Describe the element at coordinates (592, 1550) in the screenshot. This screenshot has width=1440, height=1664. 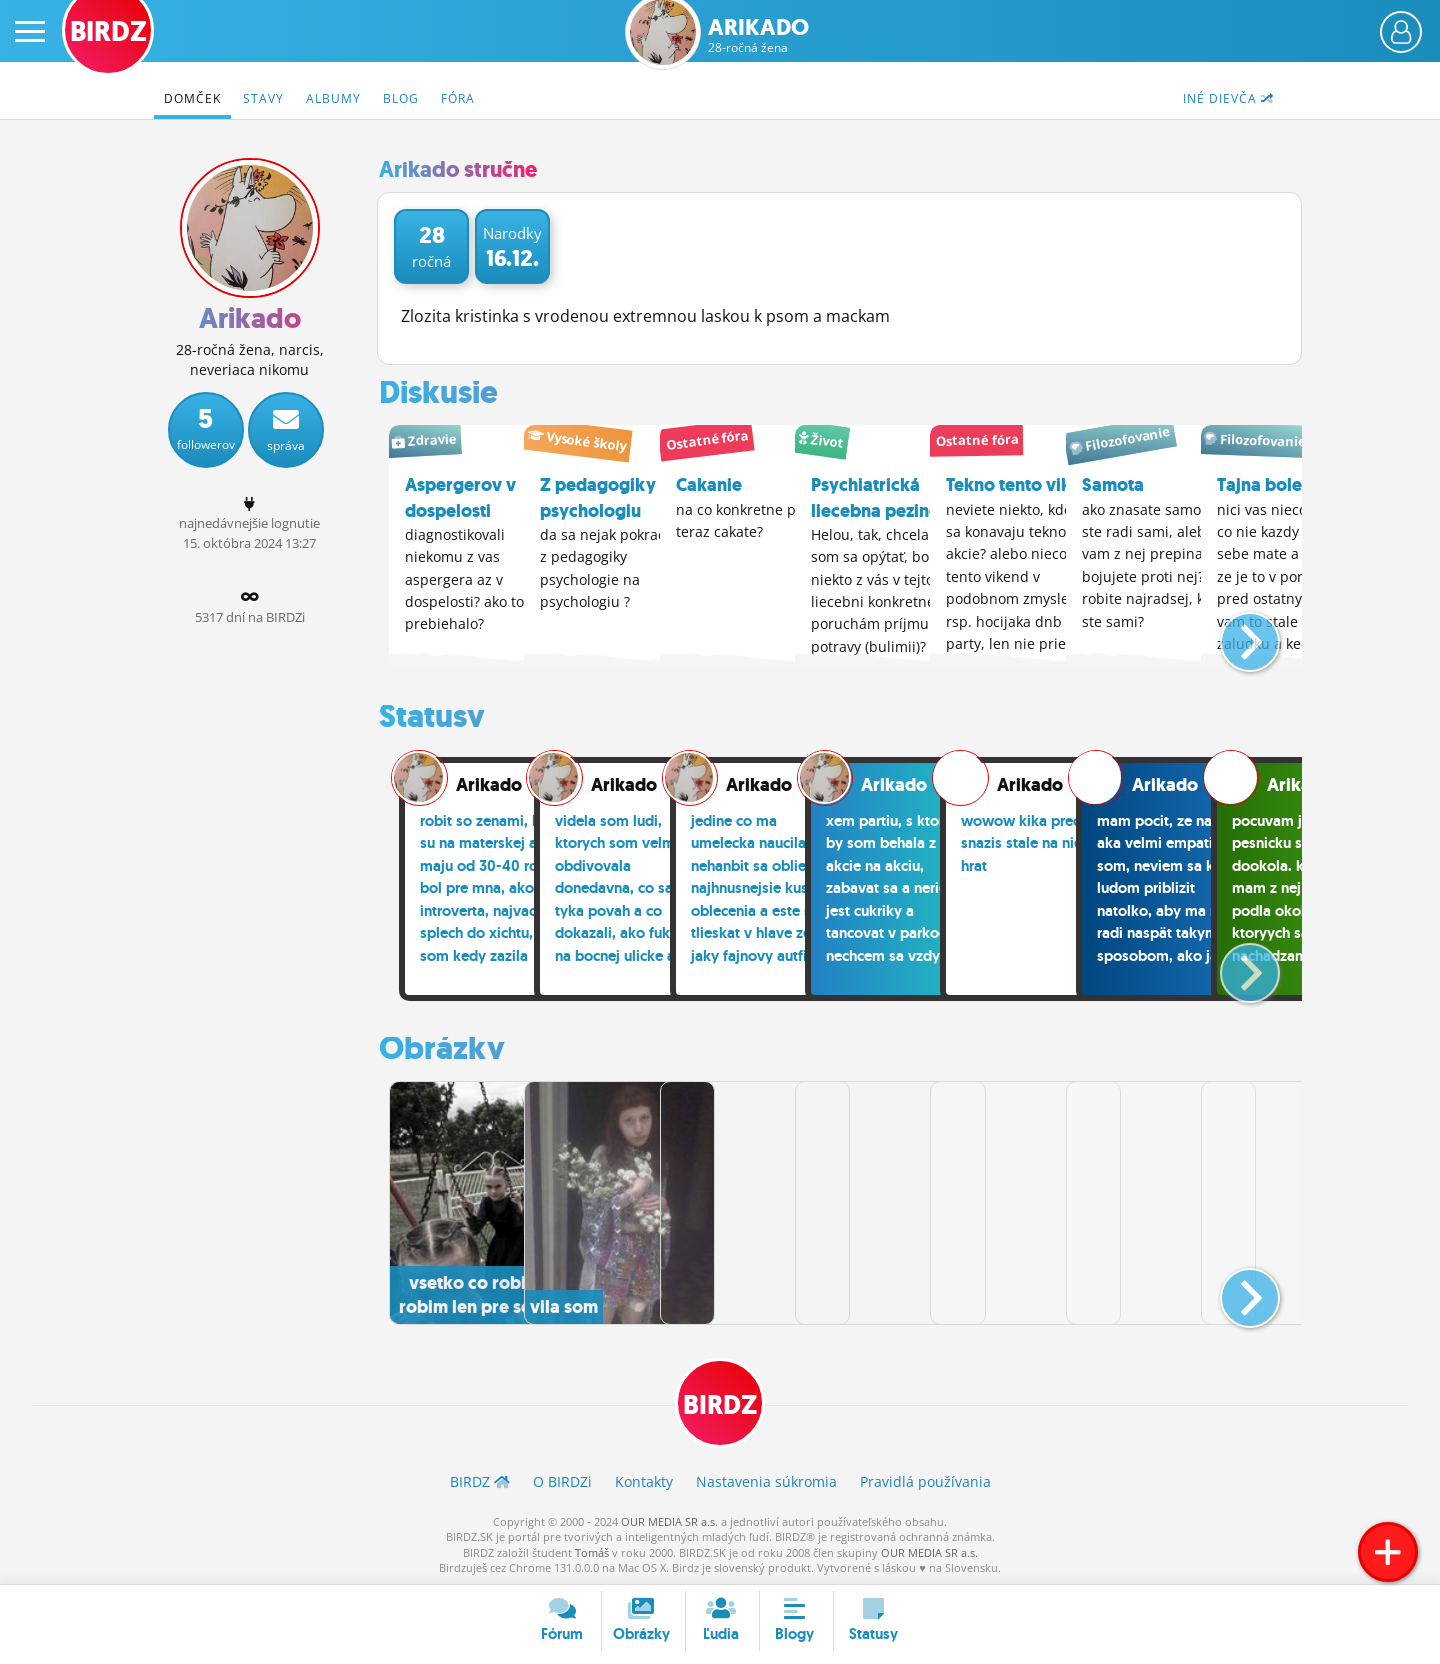
I see `Tomáš` at that location.